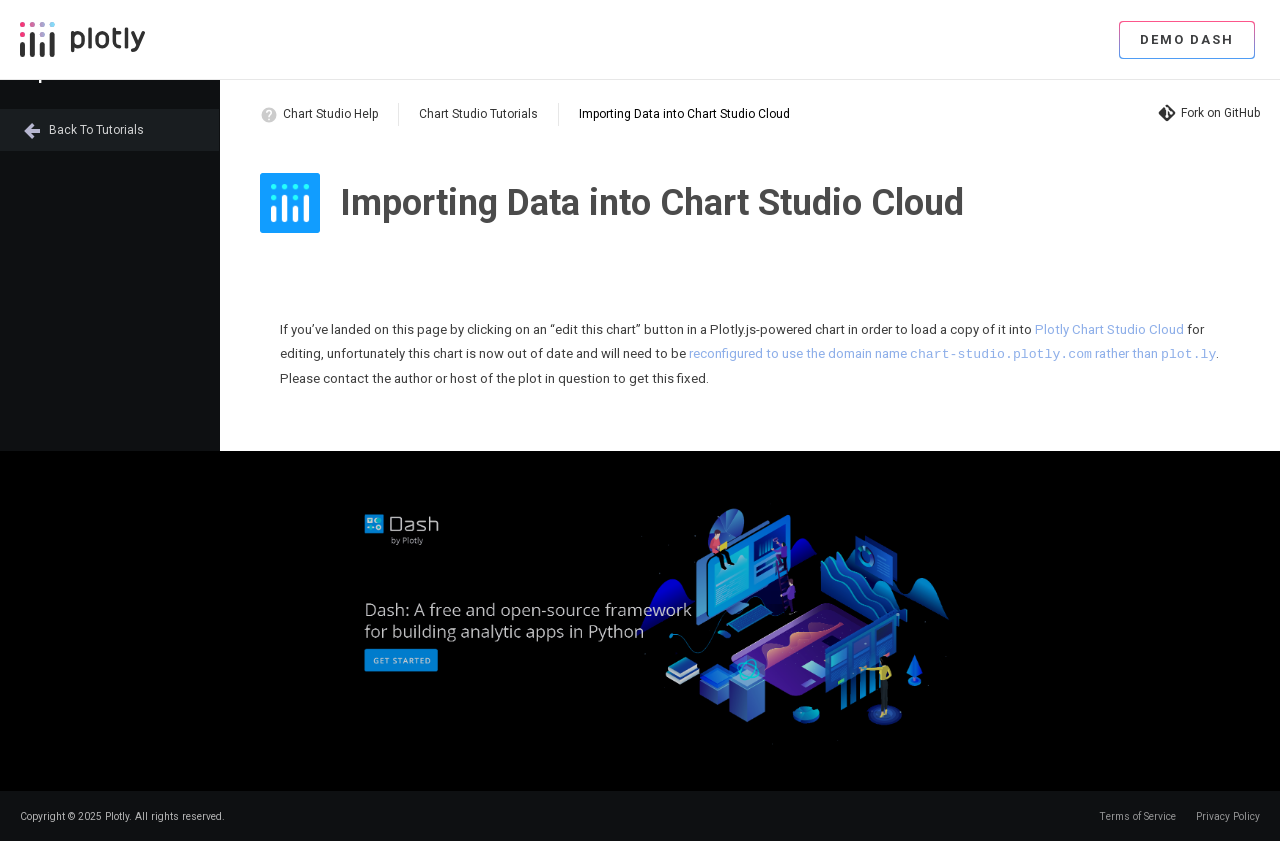 The image size is (1280, 841). I want to click on Back to Tutorials, so click(96, 130).